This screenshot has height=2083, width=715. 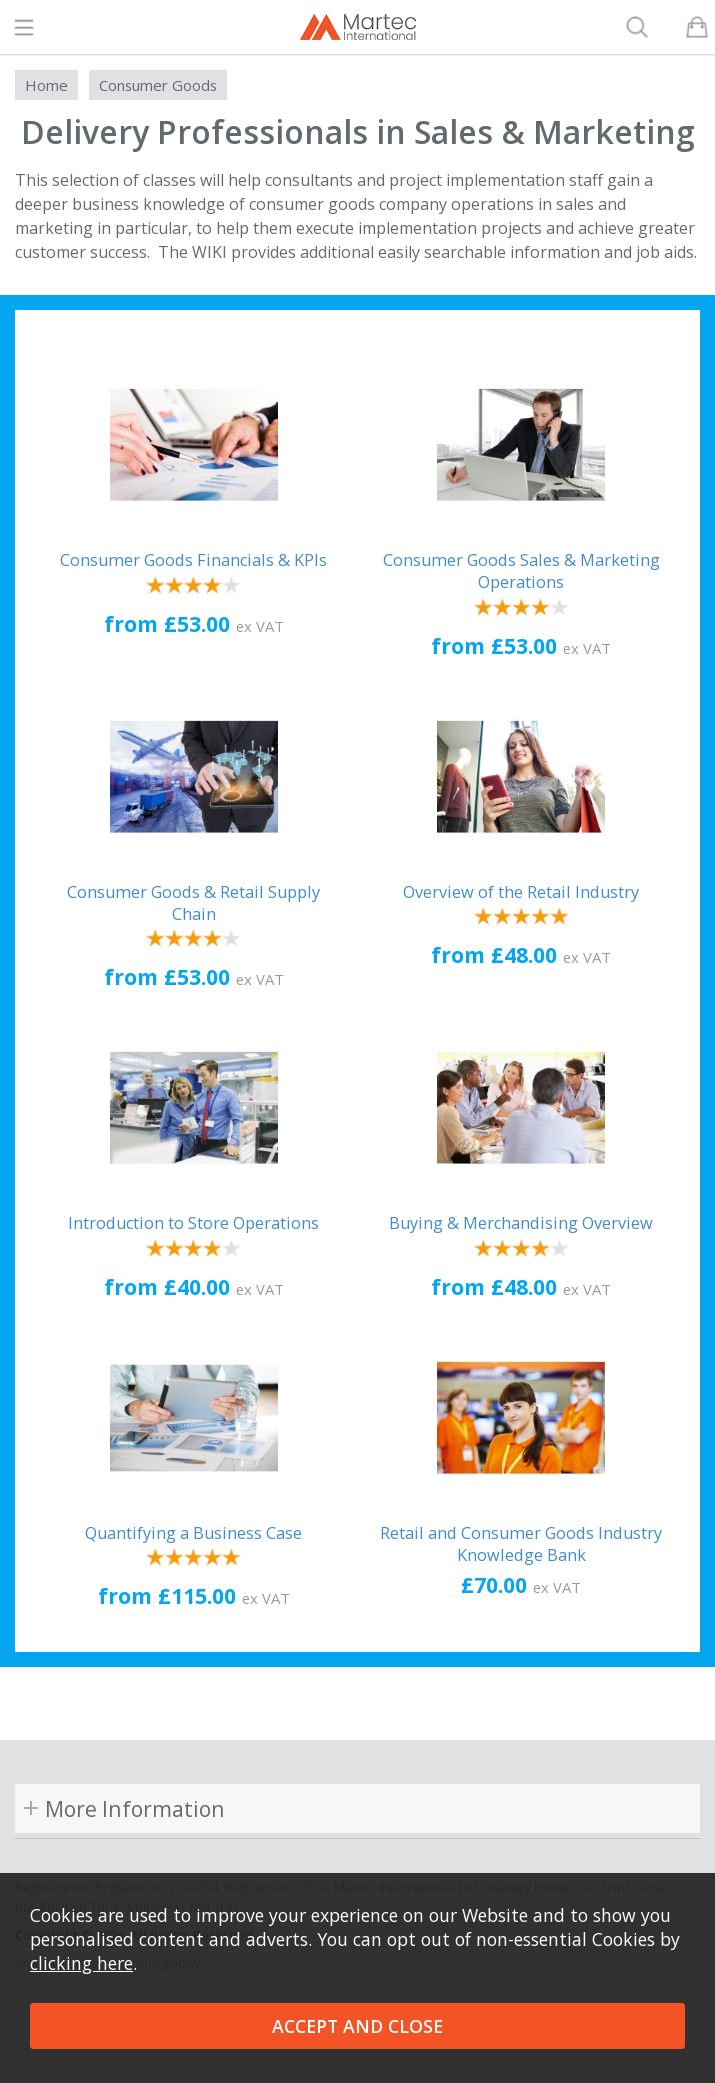 What do you see at coordinates (521, 571) in the screenshot?
I see `Consumer Goods Sales & Marketing Operations` at bounding box center [521, 571].